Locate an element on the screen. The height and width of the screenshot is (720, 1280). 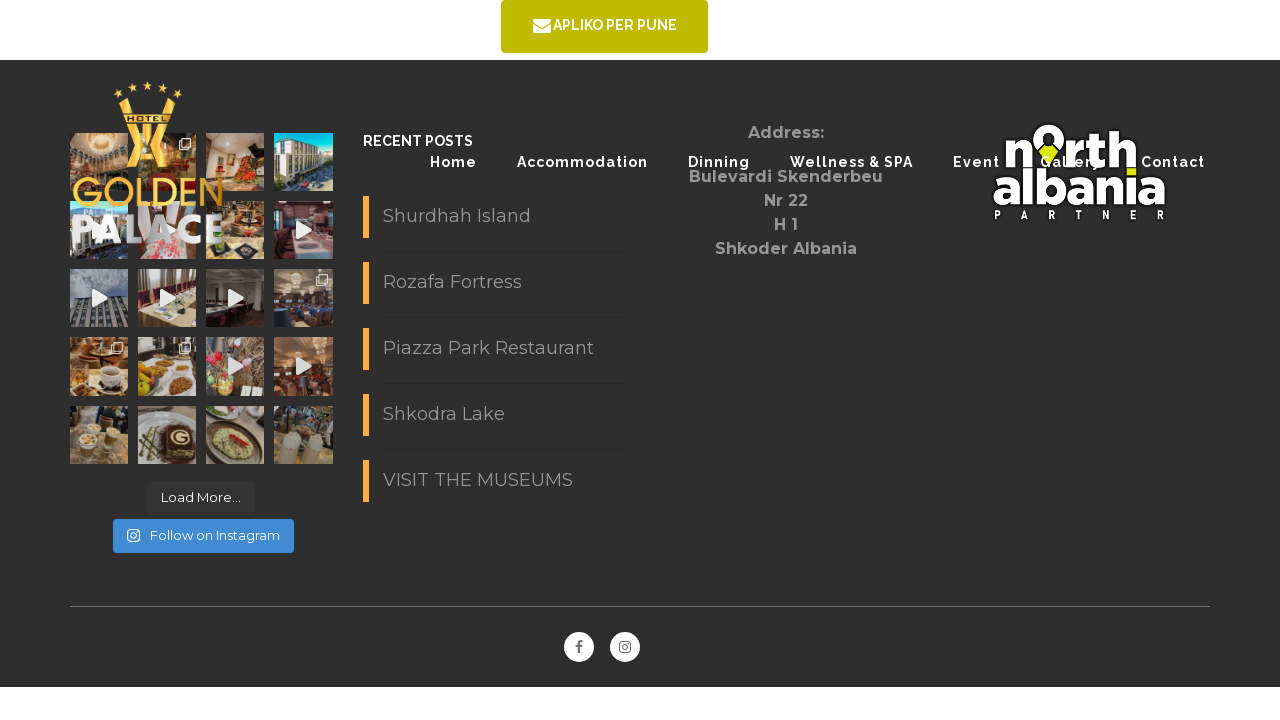
Gallery is located at coordinates (1070, 162).